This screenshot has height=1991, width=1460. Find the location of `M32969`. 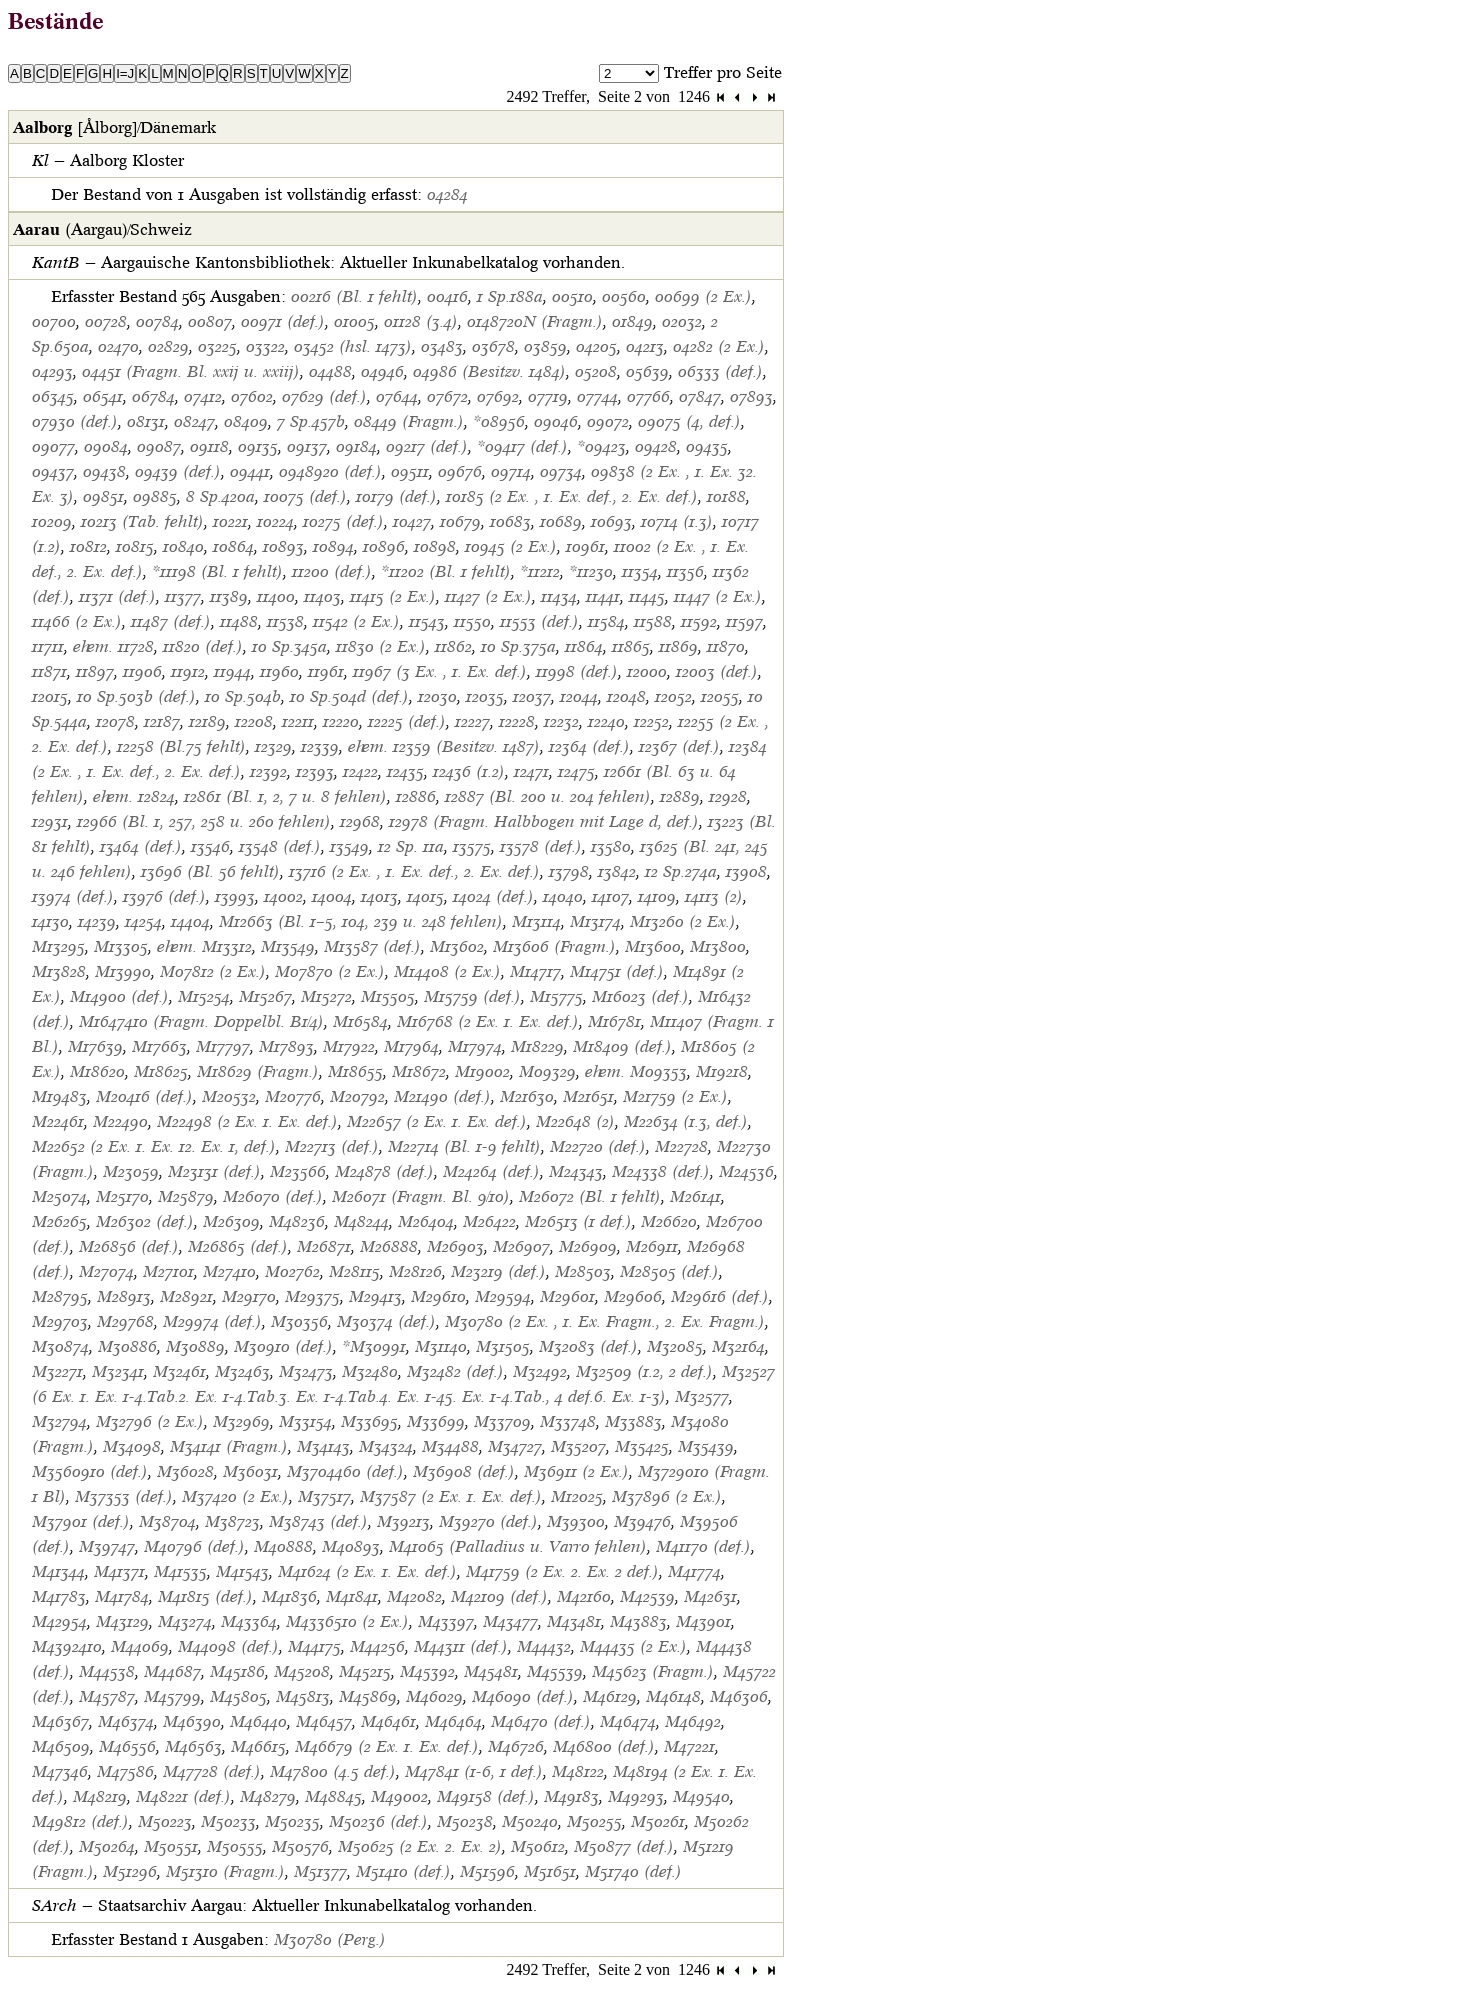

M32969 is located at coordinates (241, 1421).